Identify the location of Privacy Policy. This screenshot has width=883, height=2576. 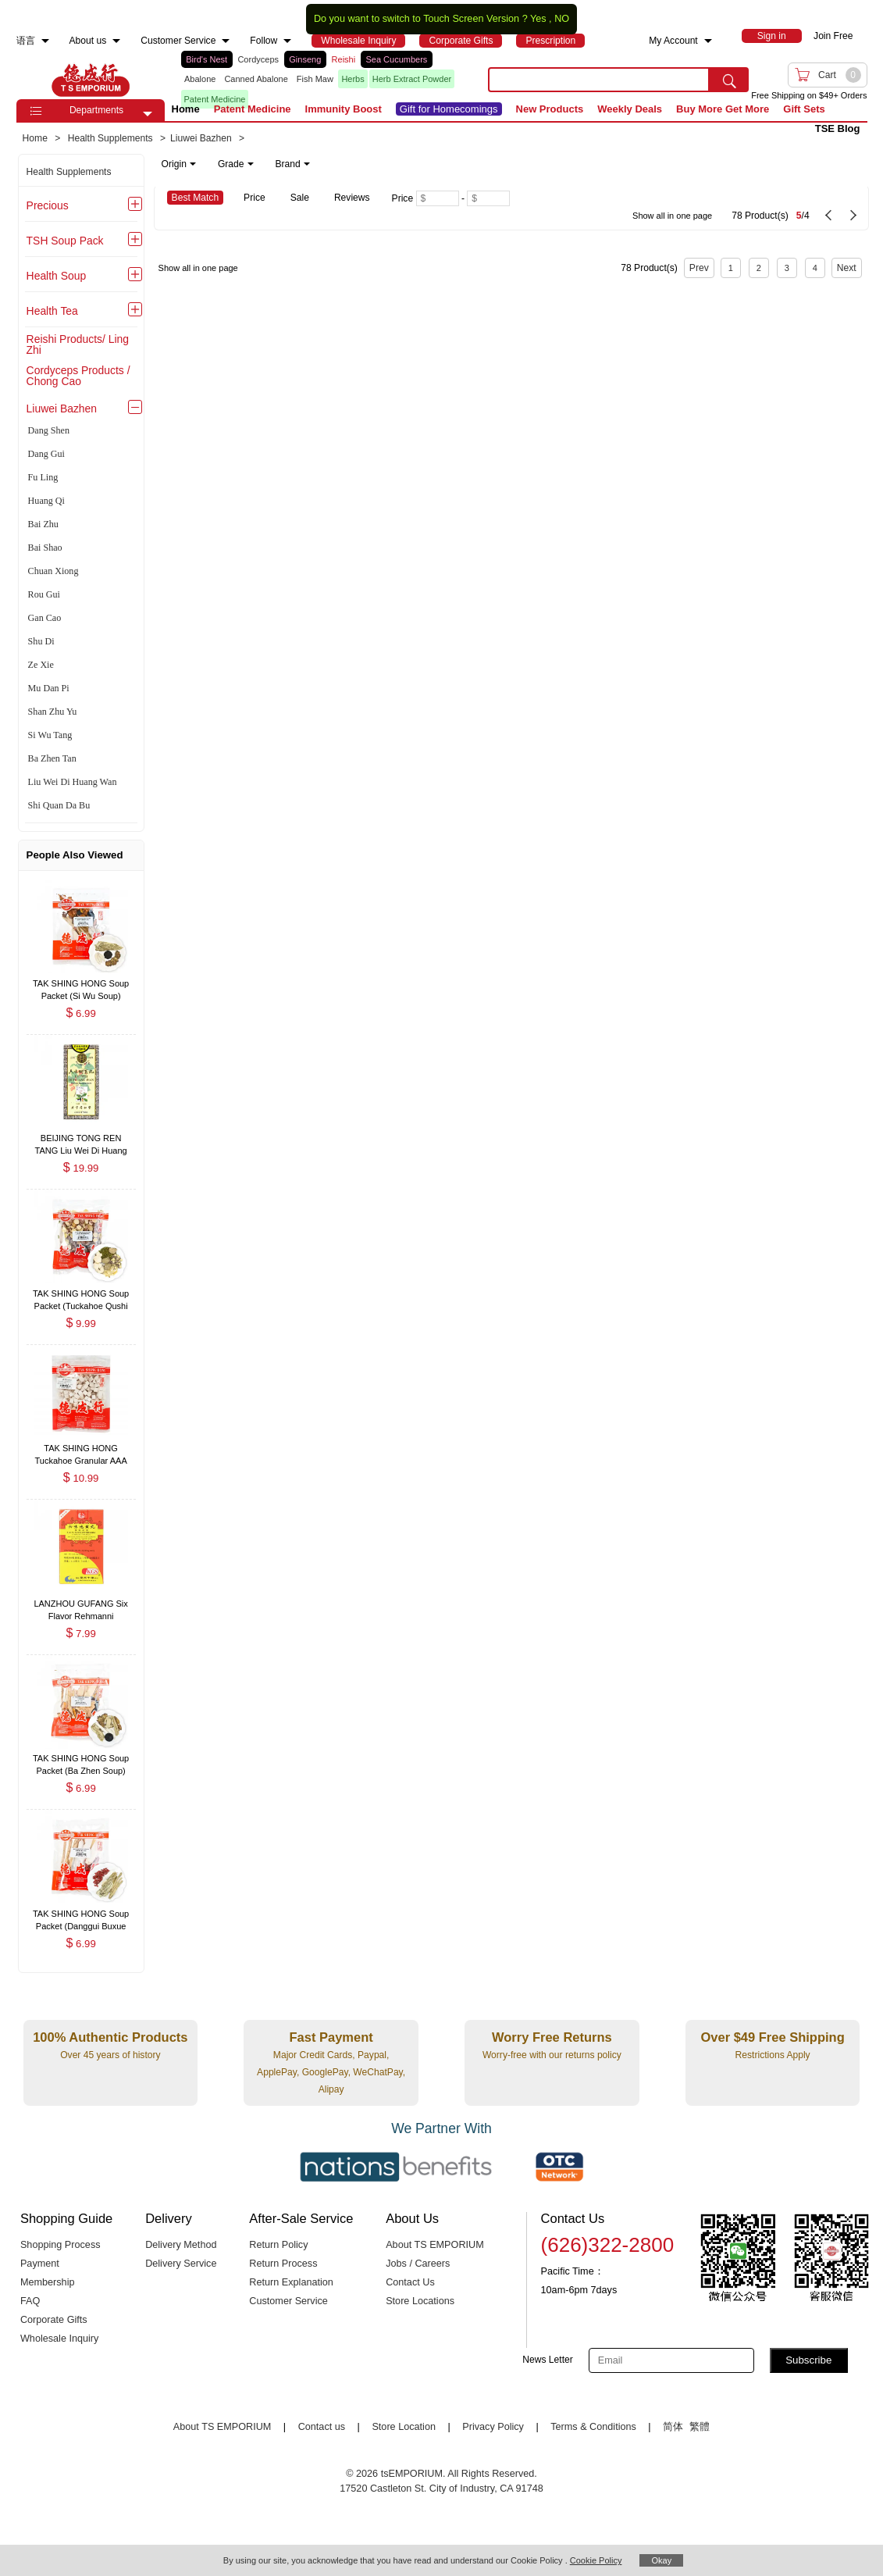
(493, 2426).